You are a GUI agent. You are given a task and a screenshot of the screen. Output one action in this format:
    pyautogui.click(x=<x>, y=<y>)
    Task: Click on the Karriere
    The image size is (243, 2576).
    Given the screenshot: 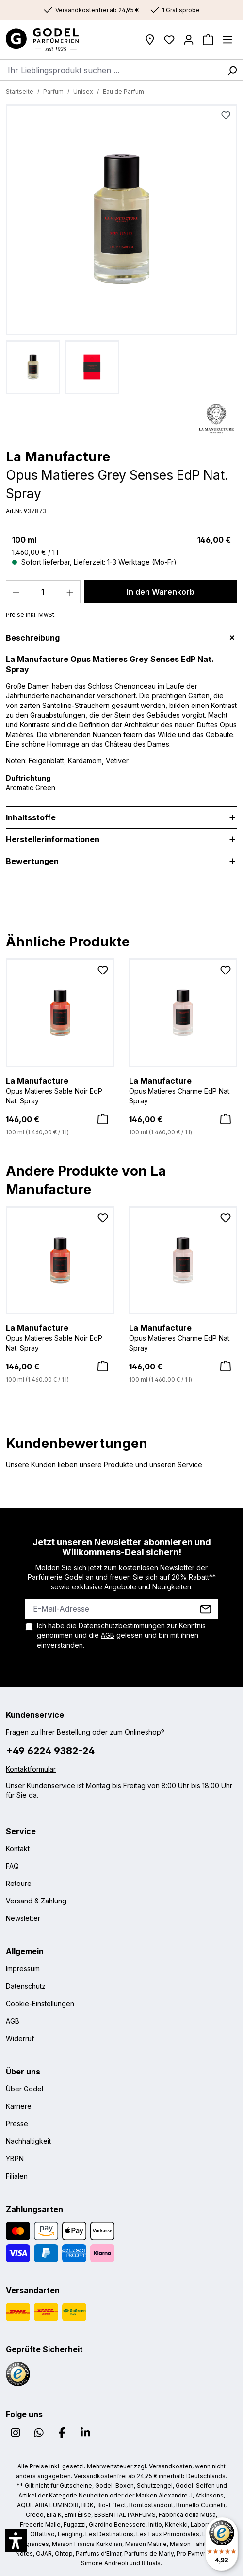 What is the action you would take?
    pyautogui.click(x=19, y=2106)
    